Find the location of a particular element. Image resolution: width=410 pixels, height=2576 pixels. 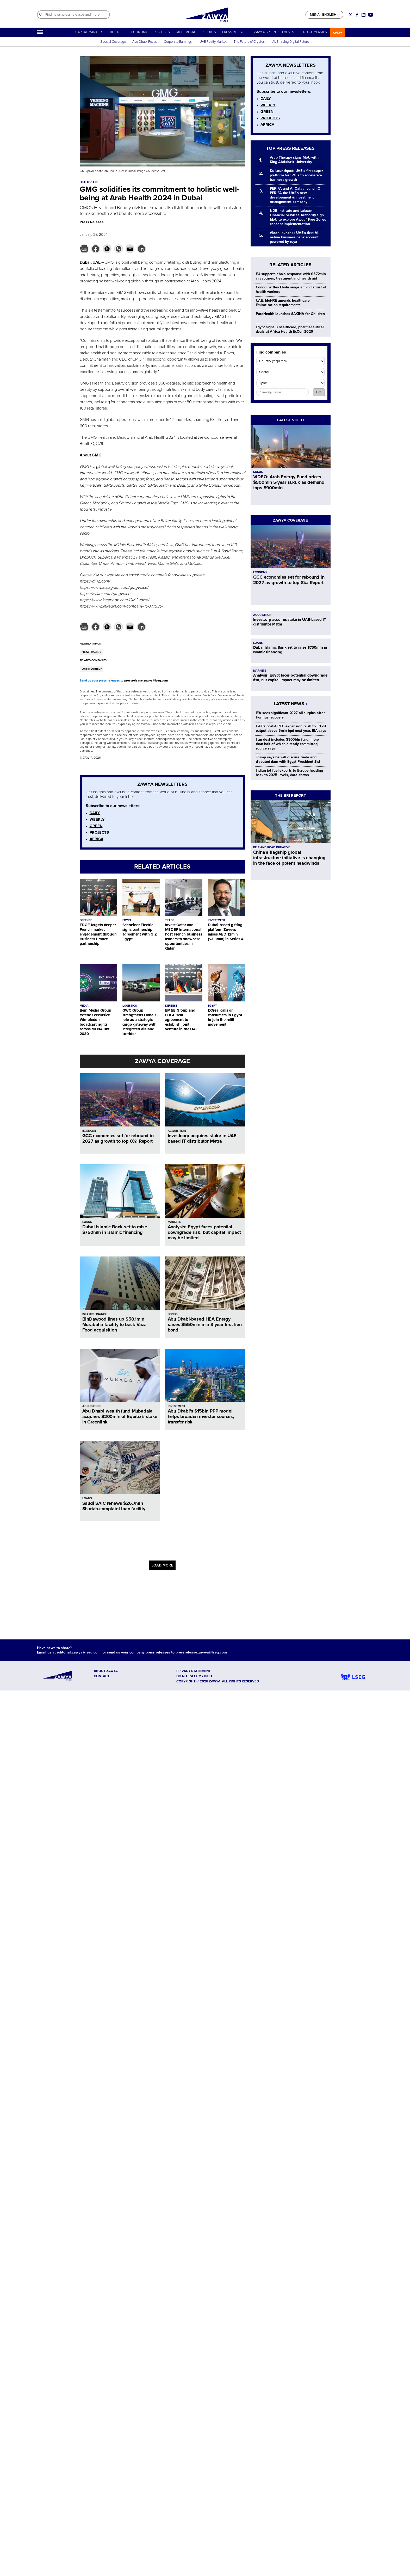

Egypt signs 3 healthcare, pharmaceutical deals at Africa Health ExCon 2026 is located at coordinates (290, 329).